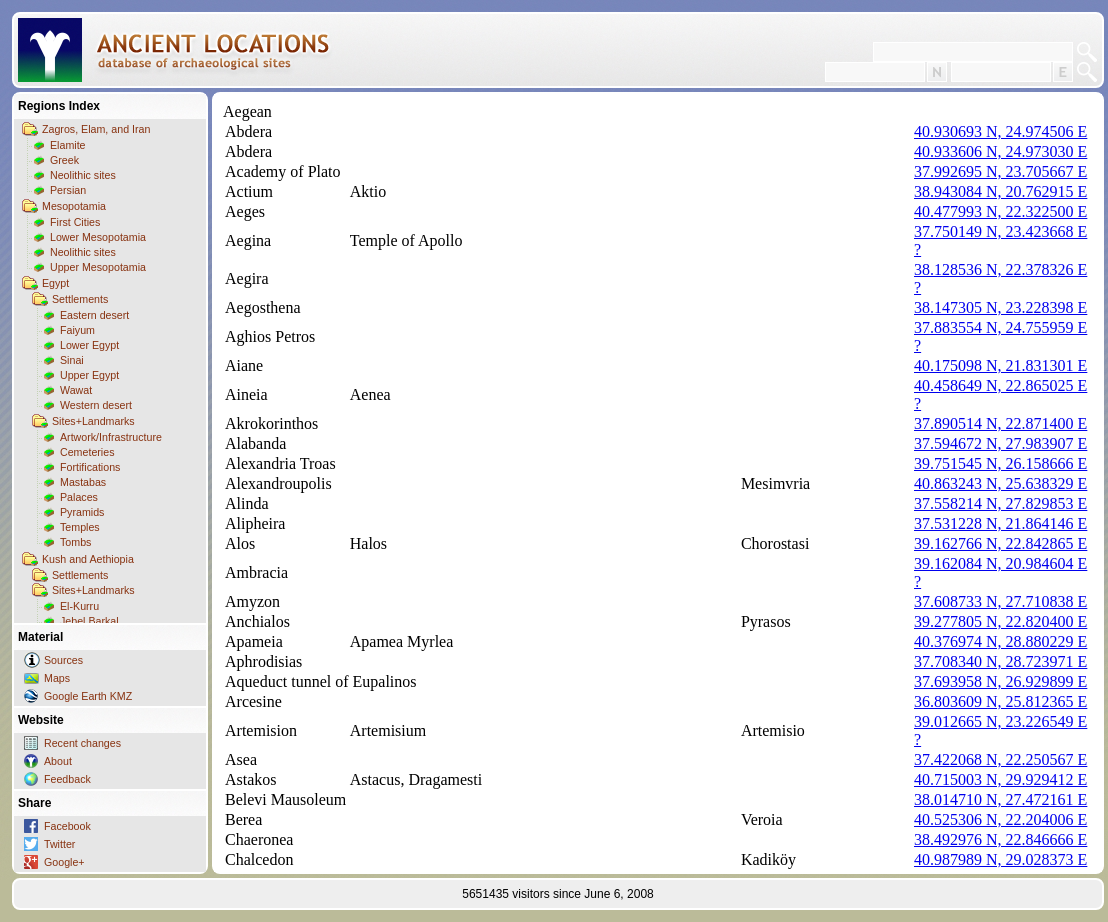  I want to click on Persian, so click(68, 190).